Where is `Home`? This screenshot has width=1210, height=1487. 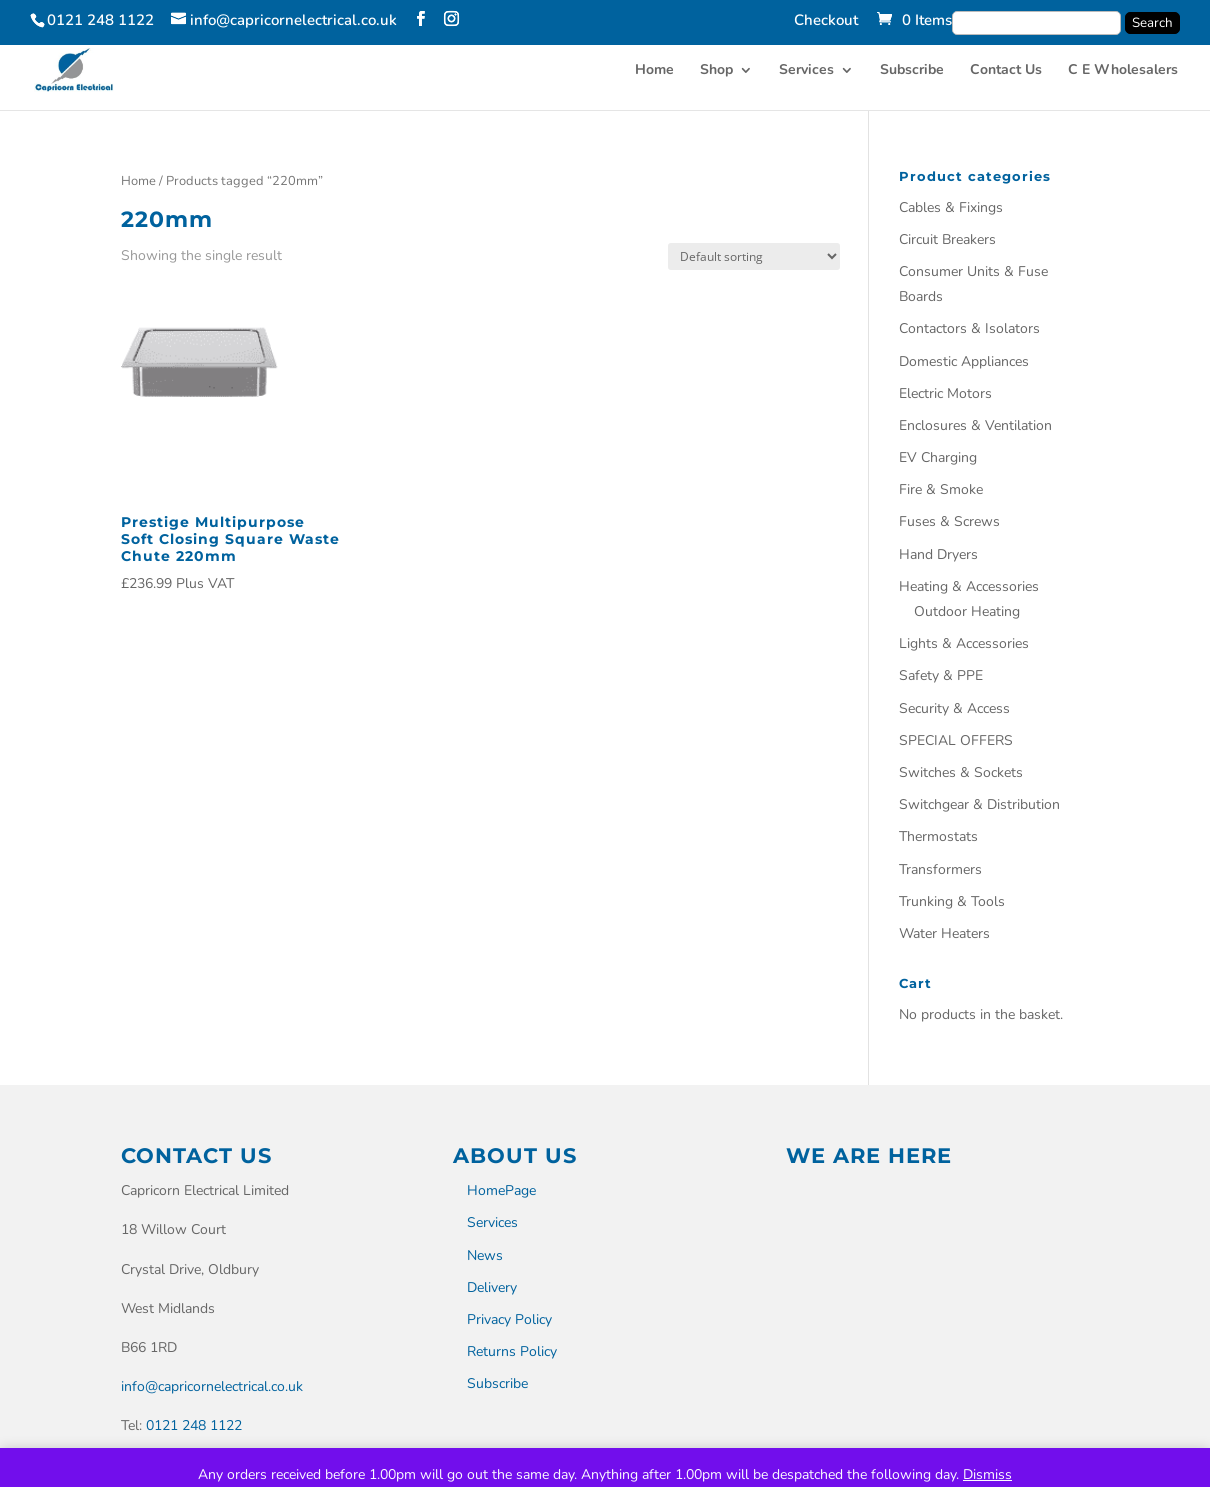 Home is located at coordinates (654, 71).